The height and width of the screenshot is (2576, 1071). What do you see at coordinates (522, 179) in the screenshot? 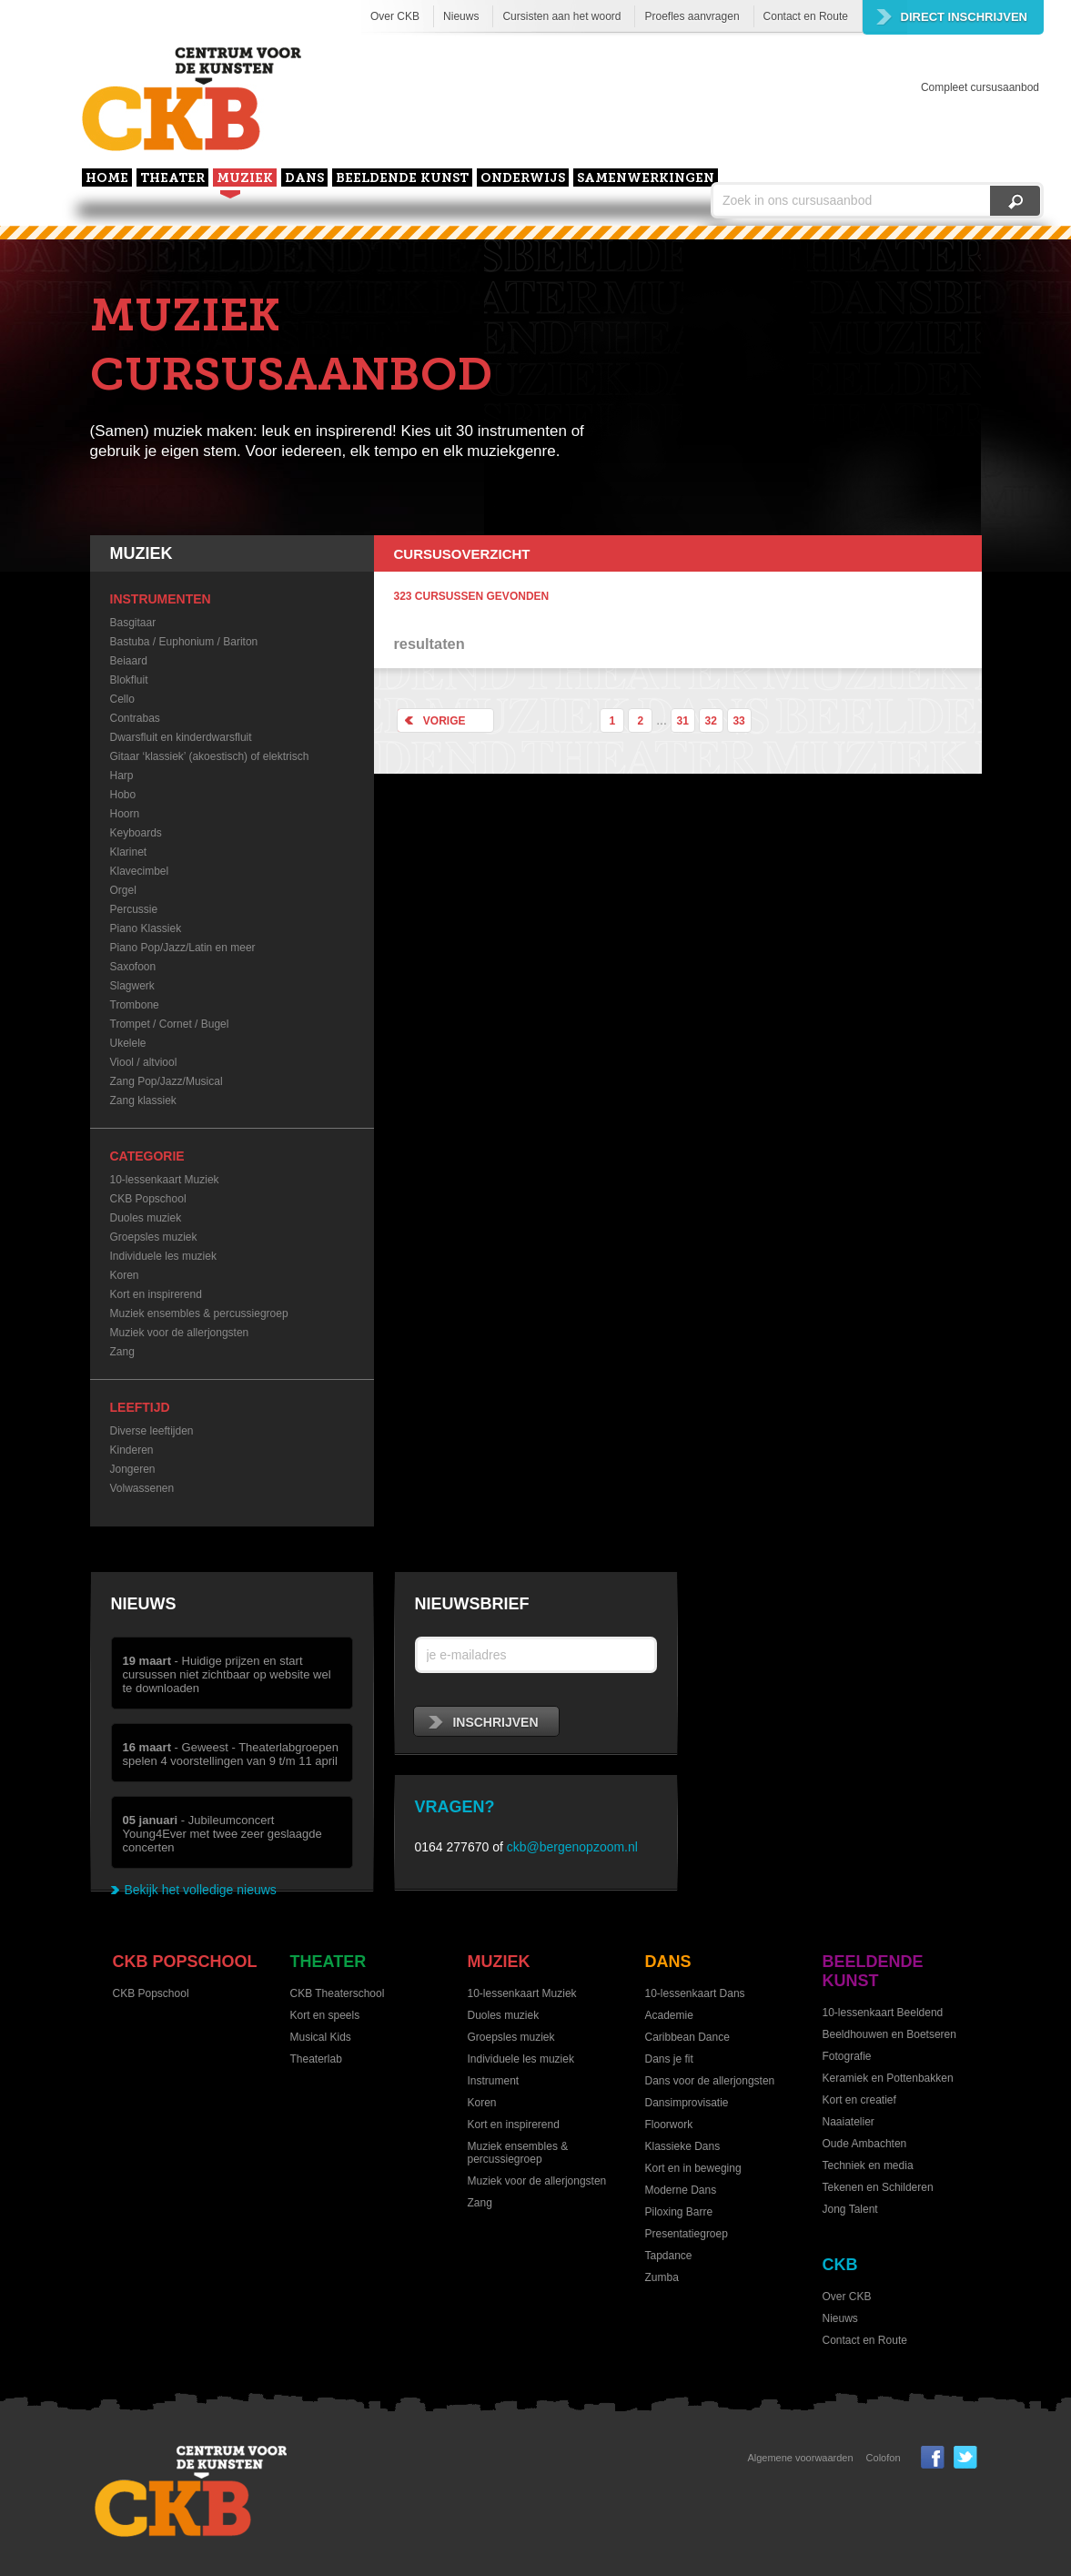
I see `Onderwijs` at bounding box center [522, 179].